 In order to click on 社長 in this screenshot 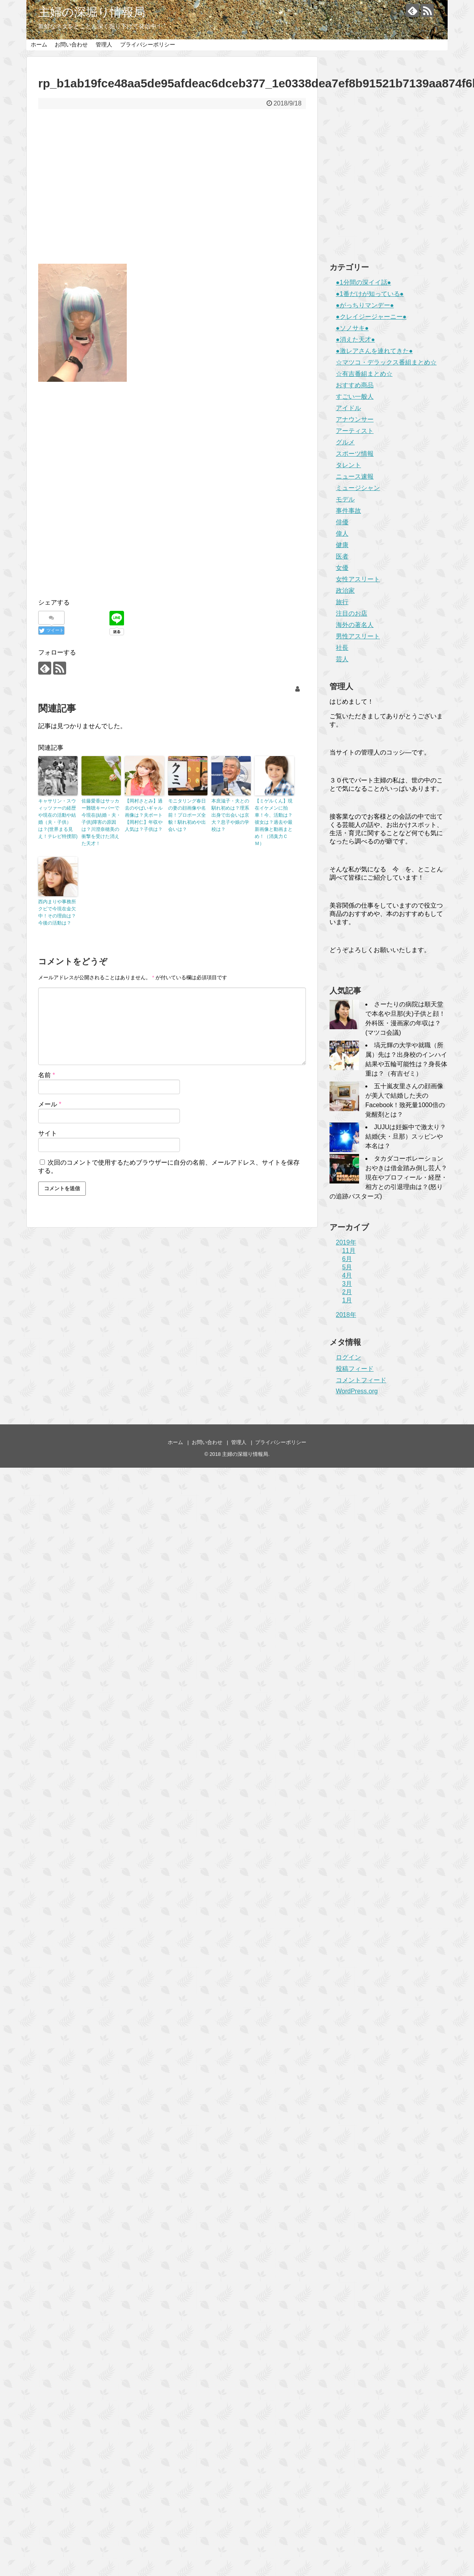, I will do `click(342, 647)`.